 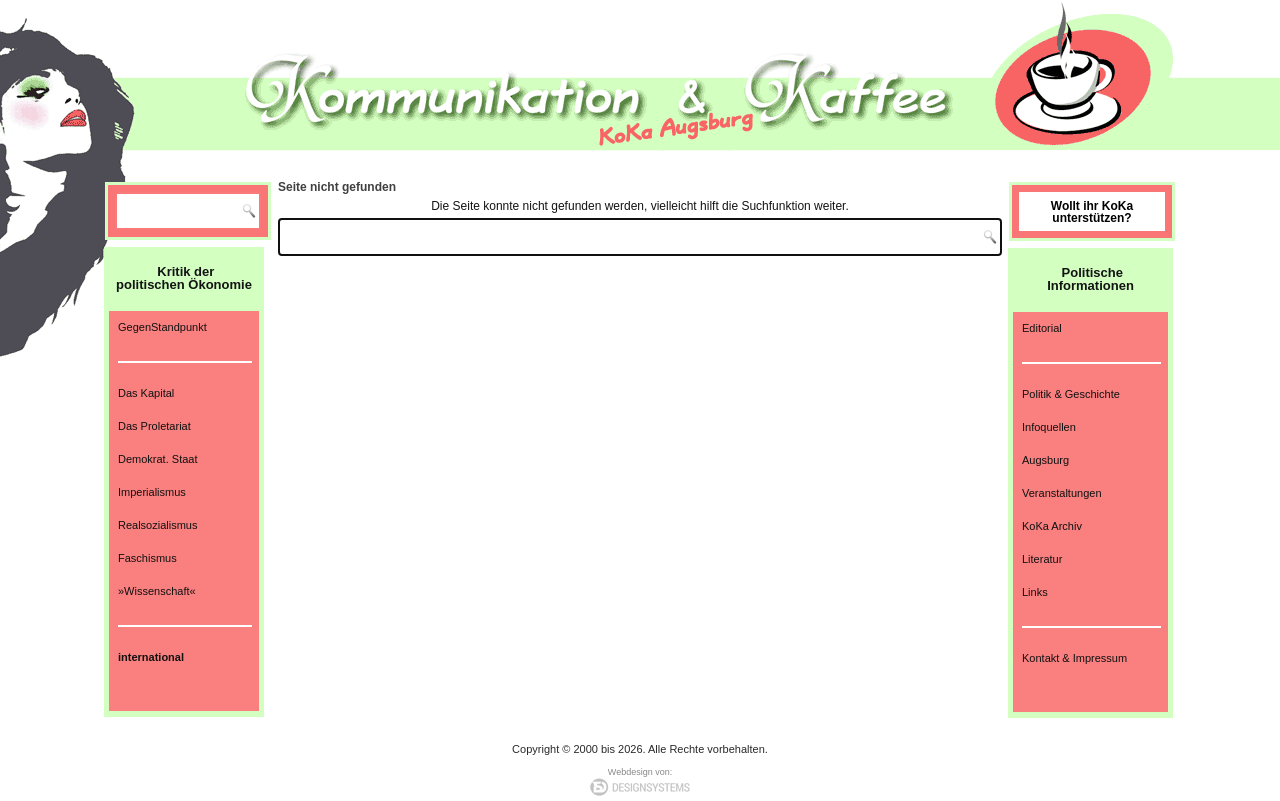 What do you see at coordinates (1071, 394) in the screenshot?
I see `Politik & Geschichte` at bounding box center [1071, 394].